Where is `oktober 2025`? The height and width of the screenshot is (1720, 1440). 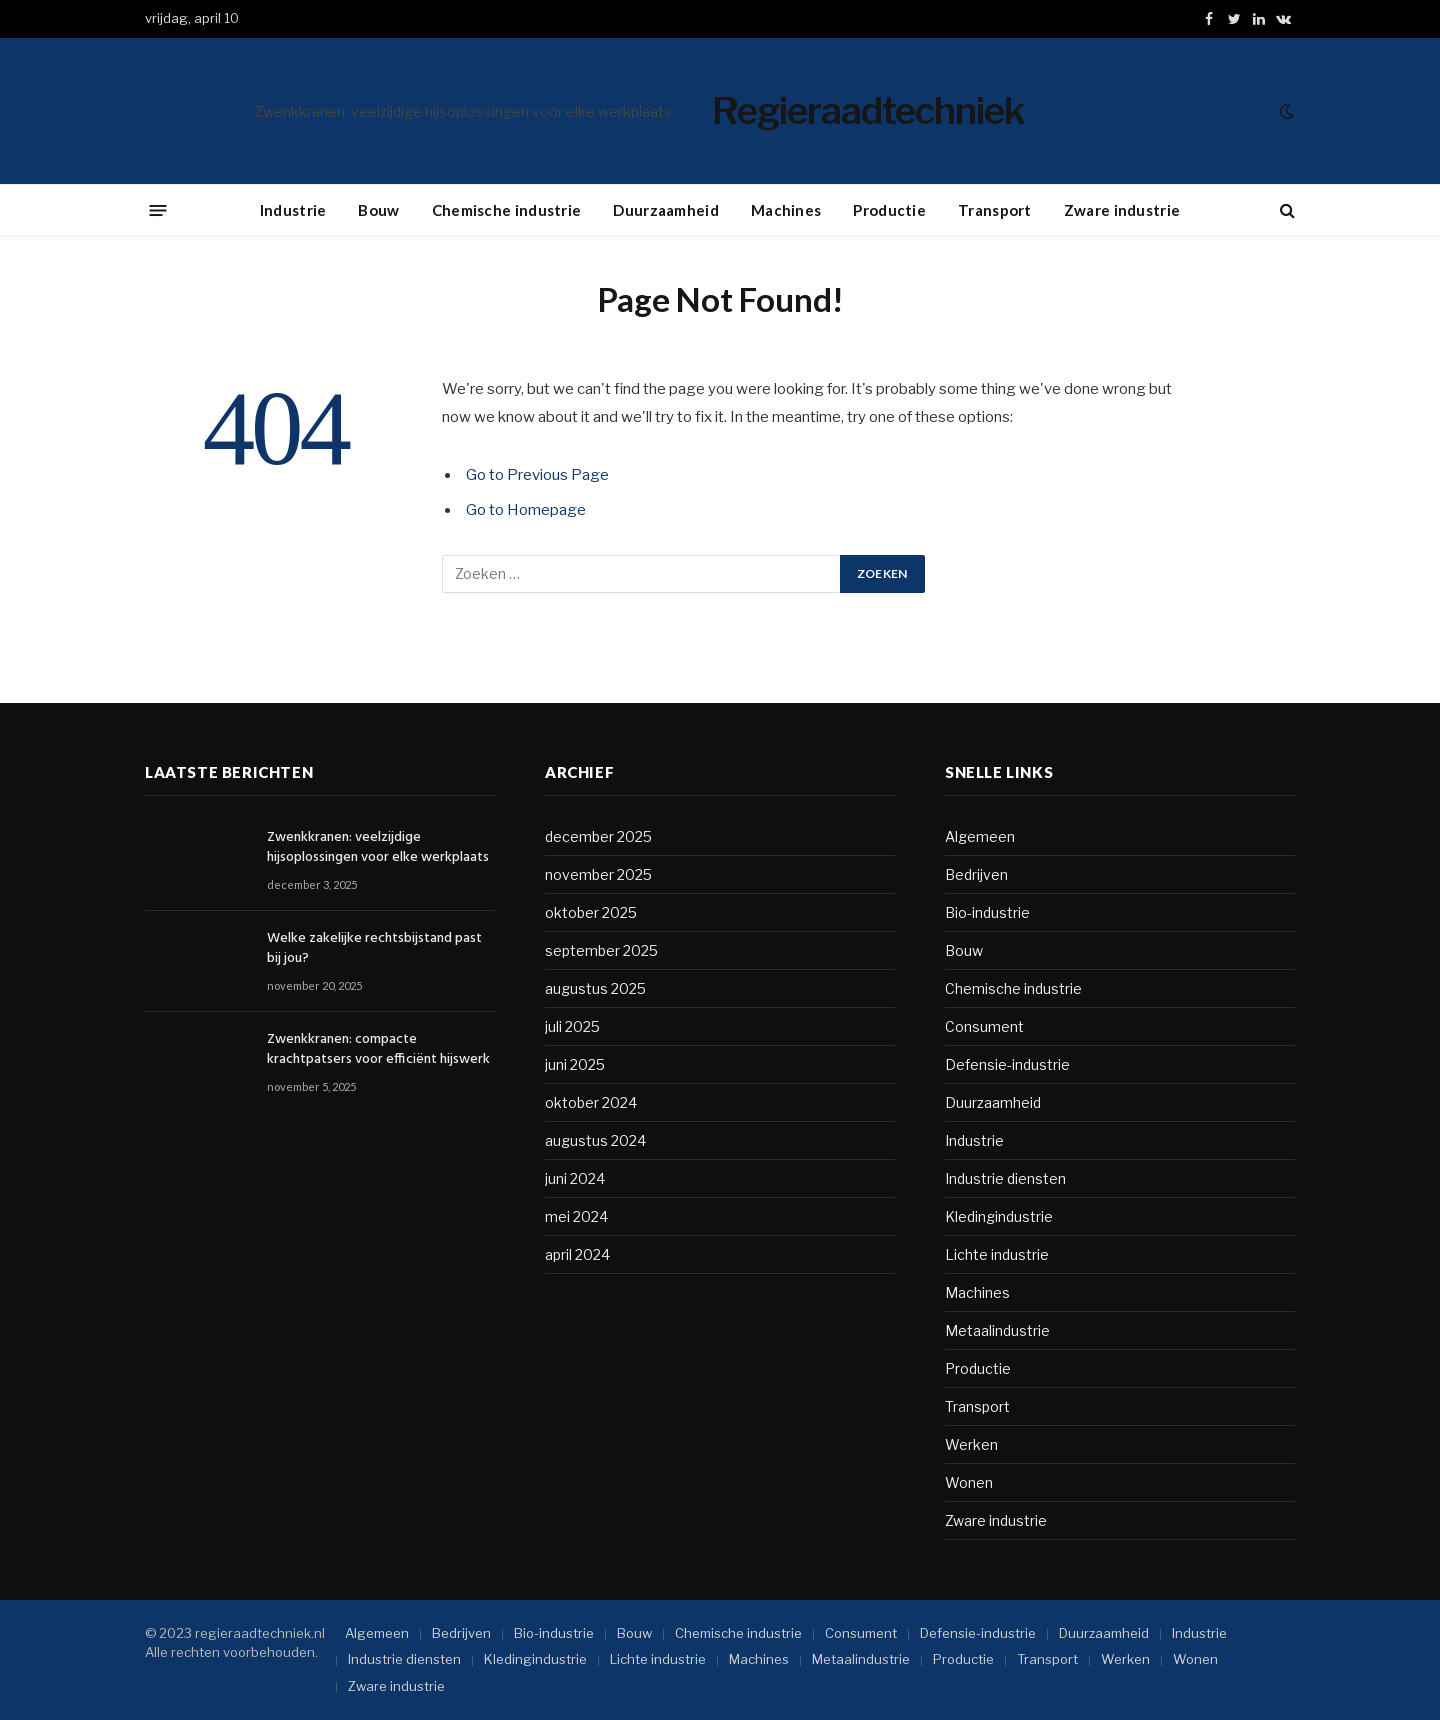 oktober 2025 is located at coordinates (591, 912).